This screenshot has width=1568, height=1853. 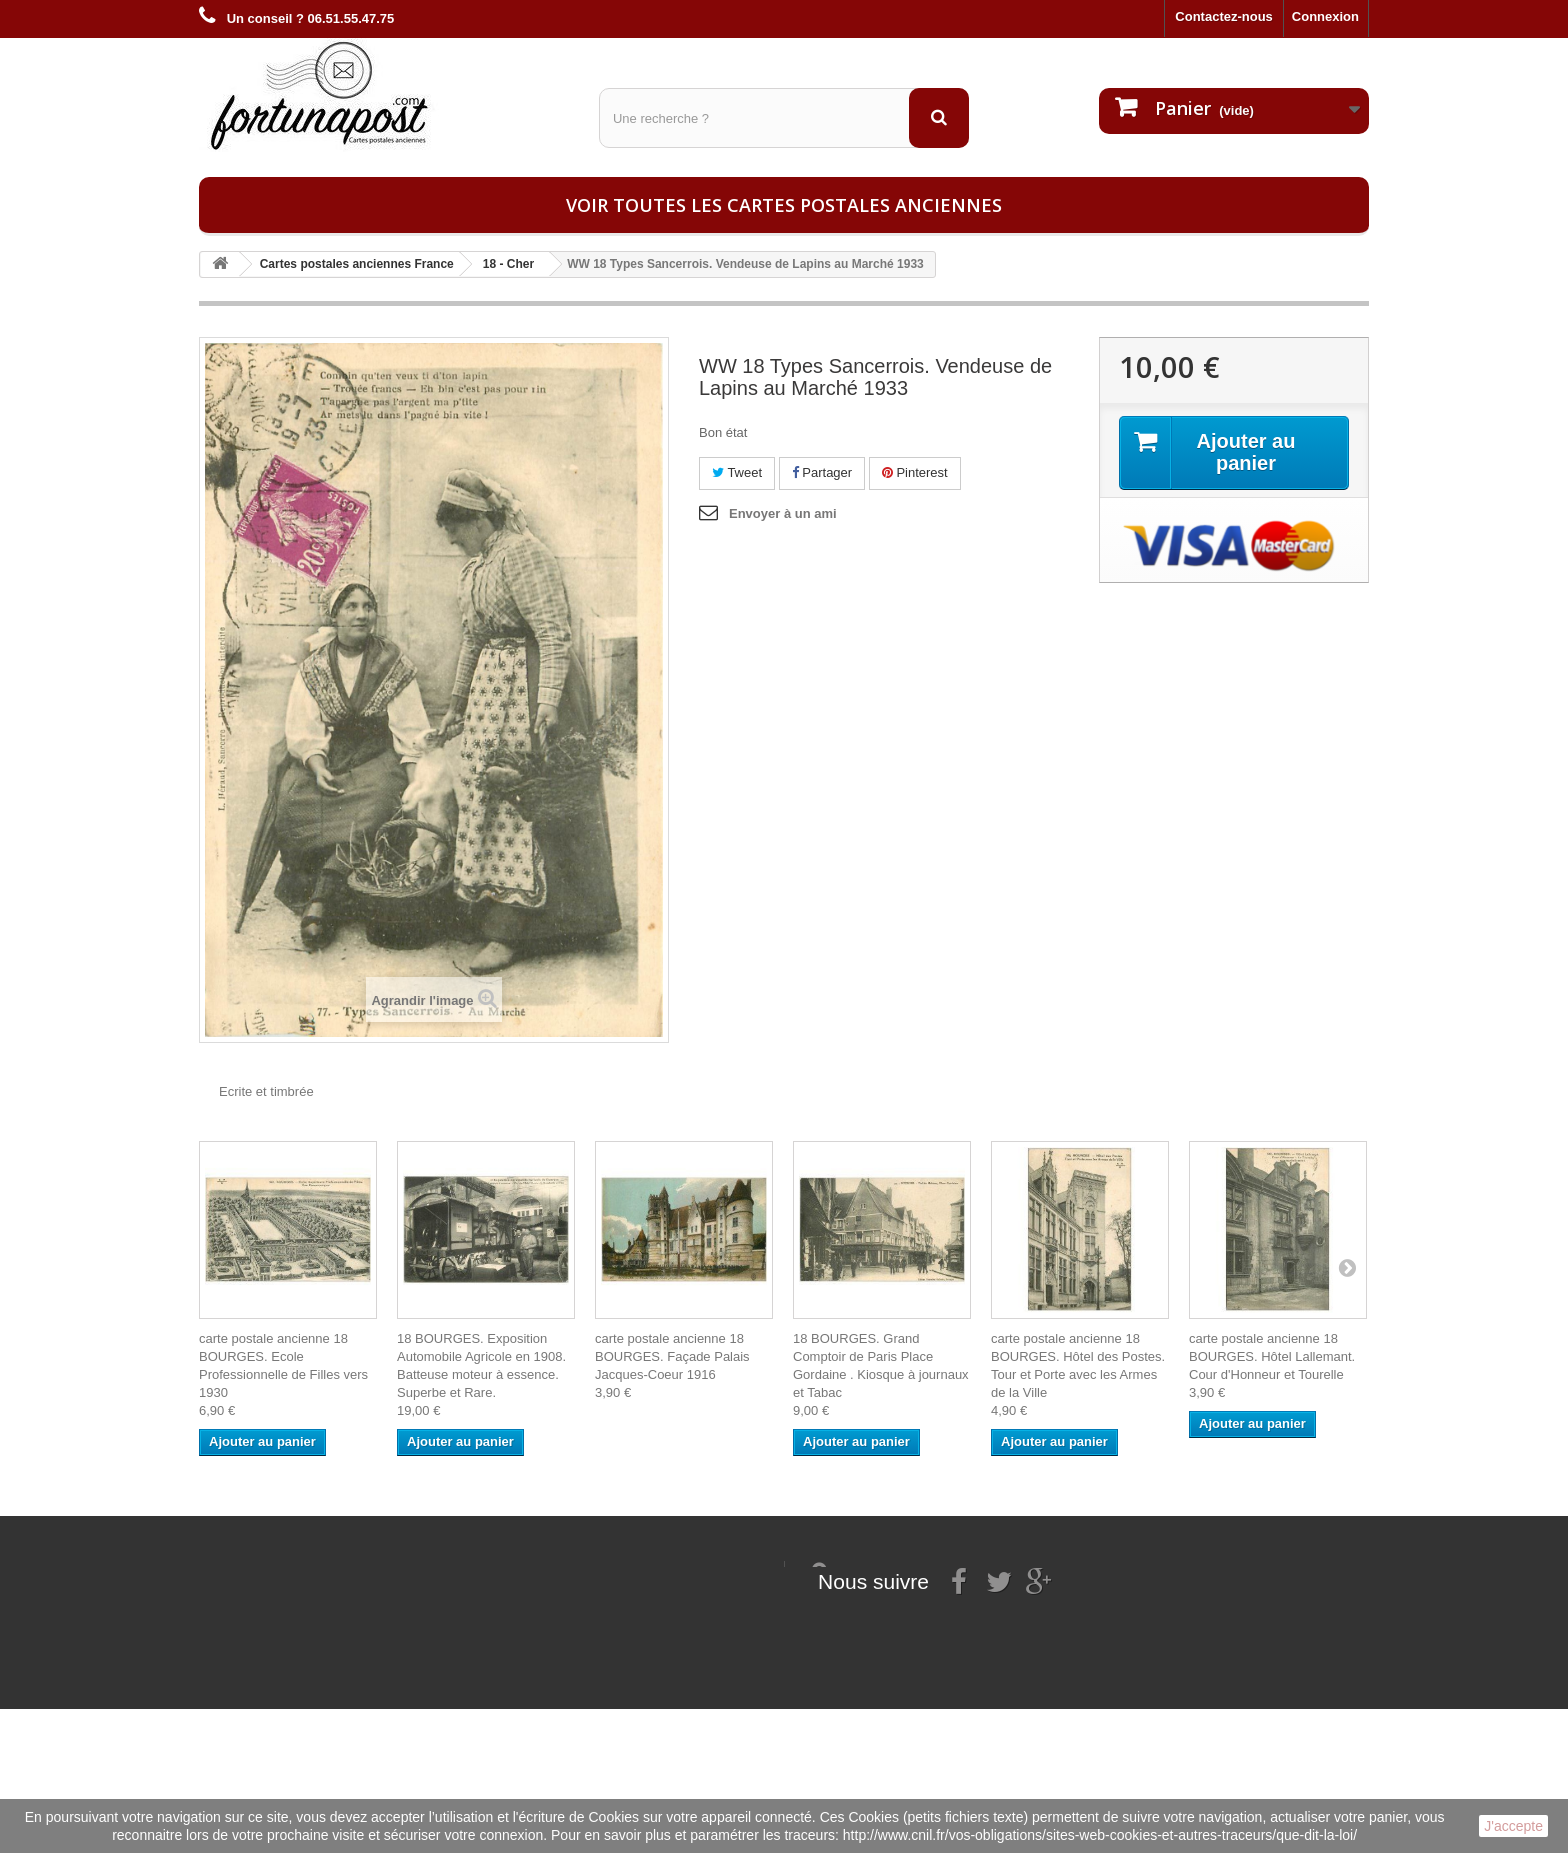 What do you see at coordinates (1325, 16) in the screenshot?
I see `Connexion` at bounding box center [1325, 16].